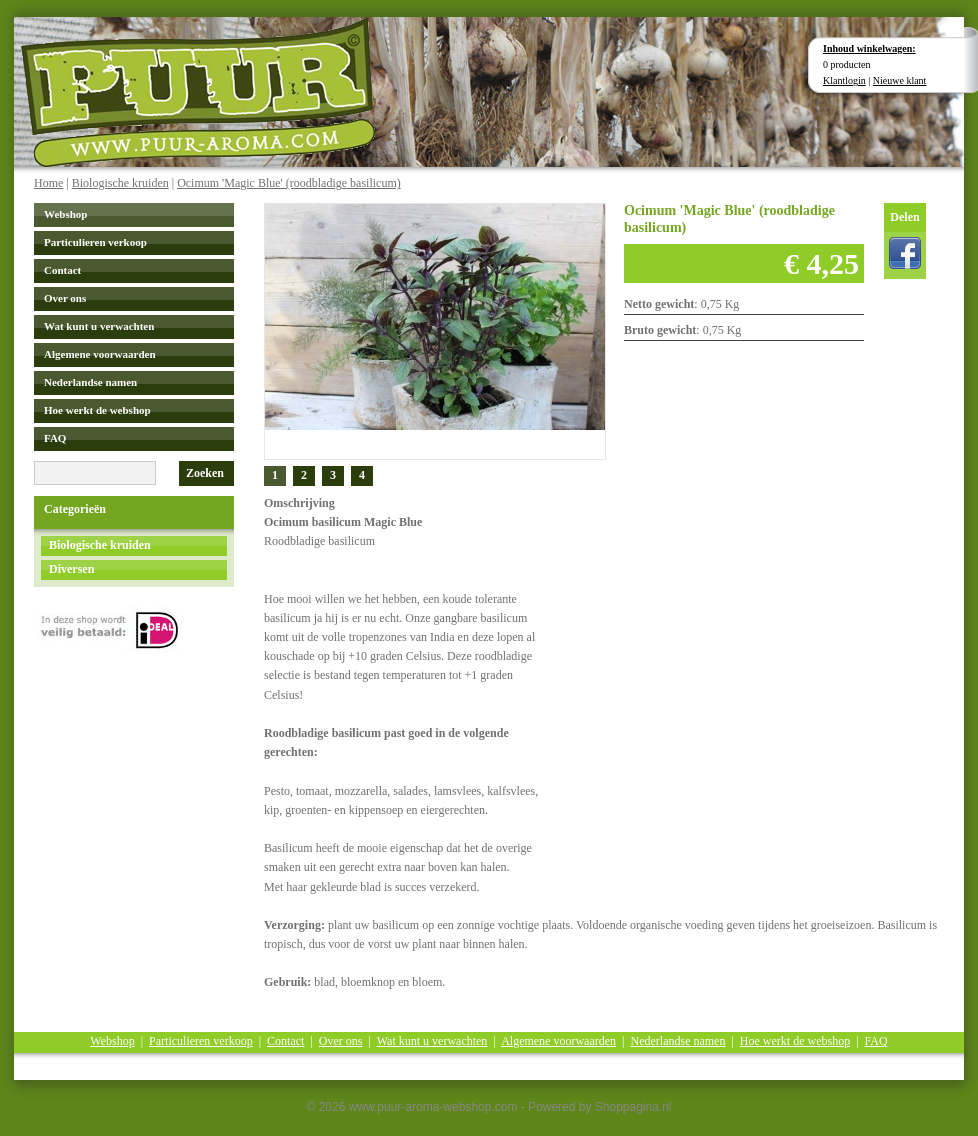 Image resolution: width=978 pixels, height=1136 pixels. Describe the element at coordinates (100, 354) in the screenshot. I see `Algemene voorwaarden` at that location.